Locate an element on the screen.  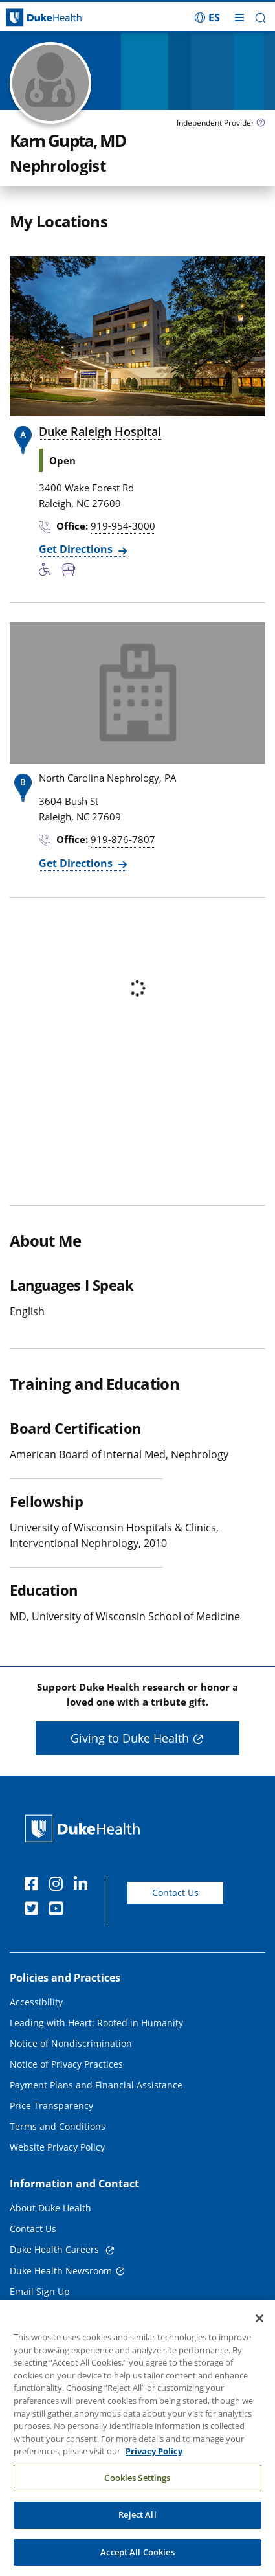
About Duke Health is located at coordinates (50, 2208).